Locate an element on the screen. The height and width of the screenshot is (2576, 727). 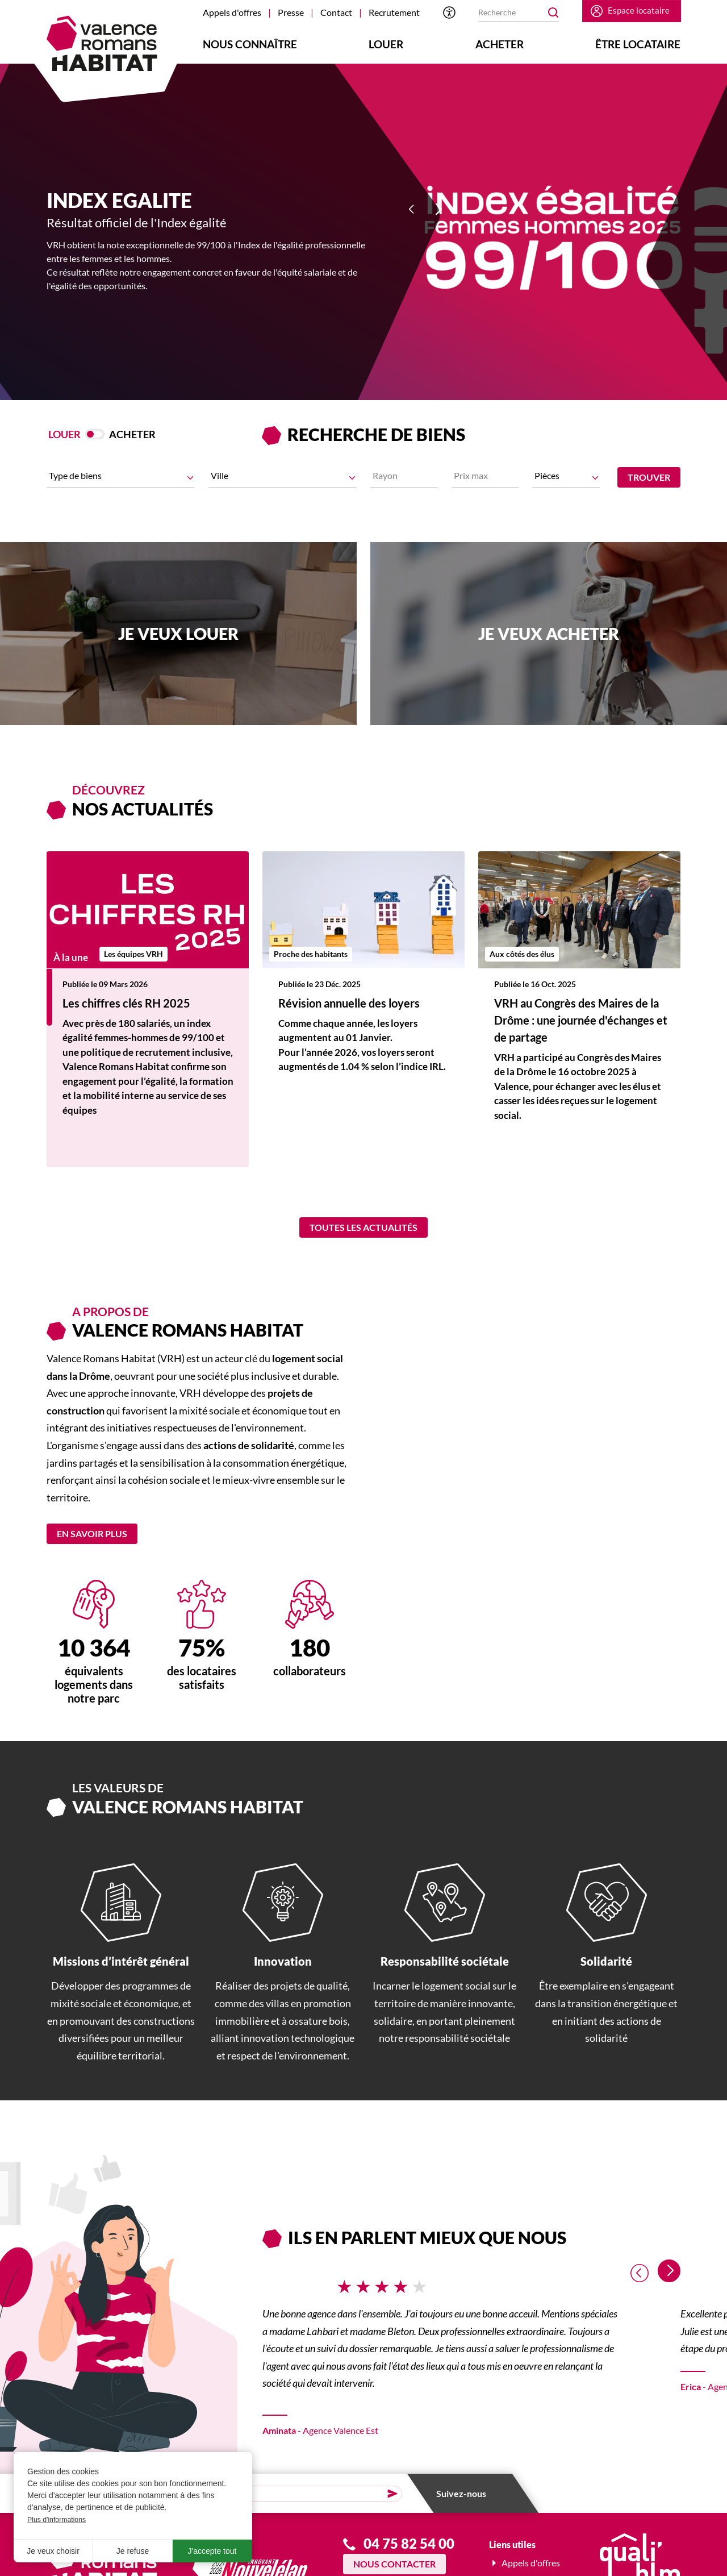
Être locataire is located at coordinates (637, 44).